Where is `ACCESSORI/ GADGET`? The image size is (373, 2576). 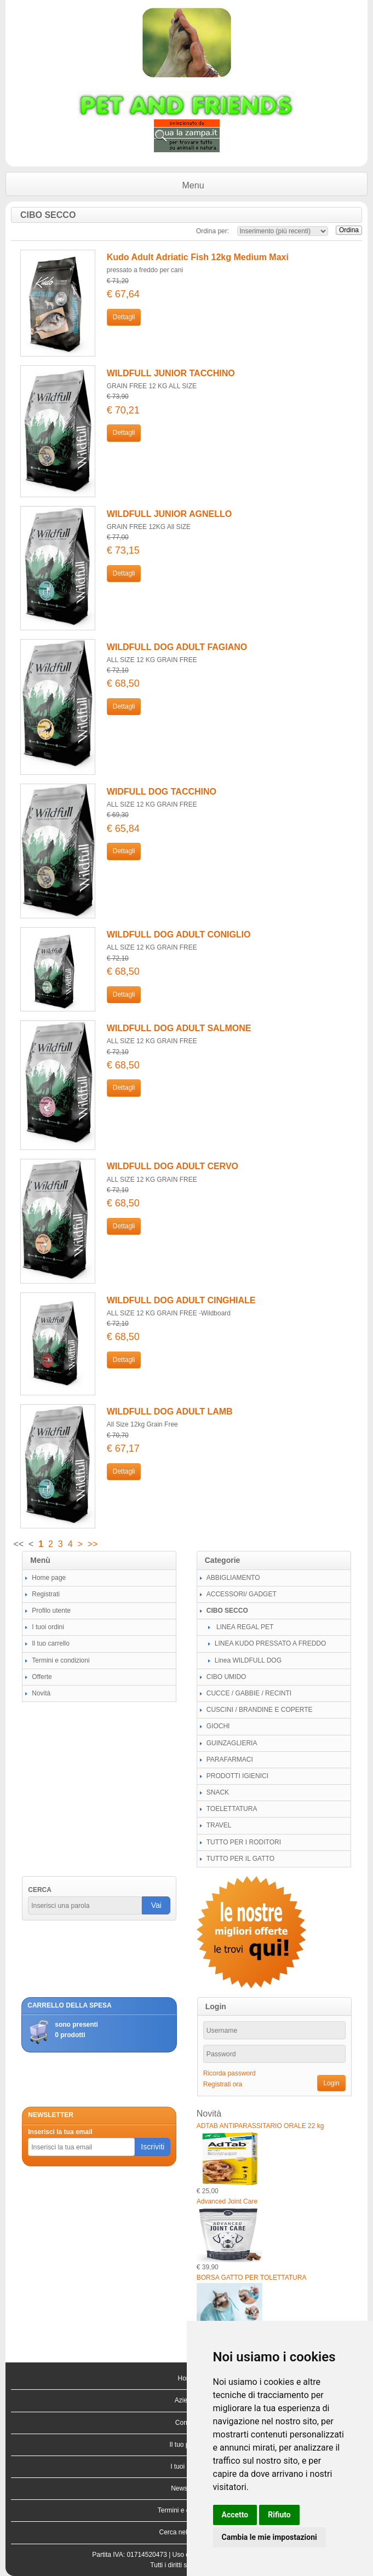
ACCESSORI/ GADGET is located at coordinates (241, 1594).